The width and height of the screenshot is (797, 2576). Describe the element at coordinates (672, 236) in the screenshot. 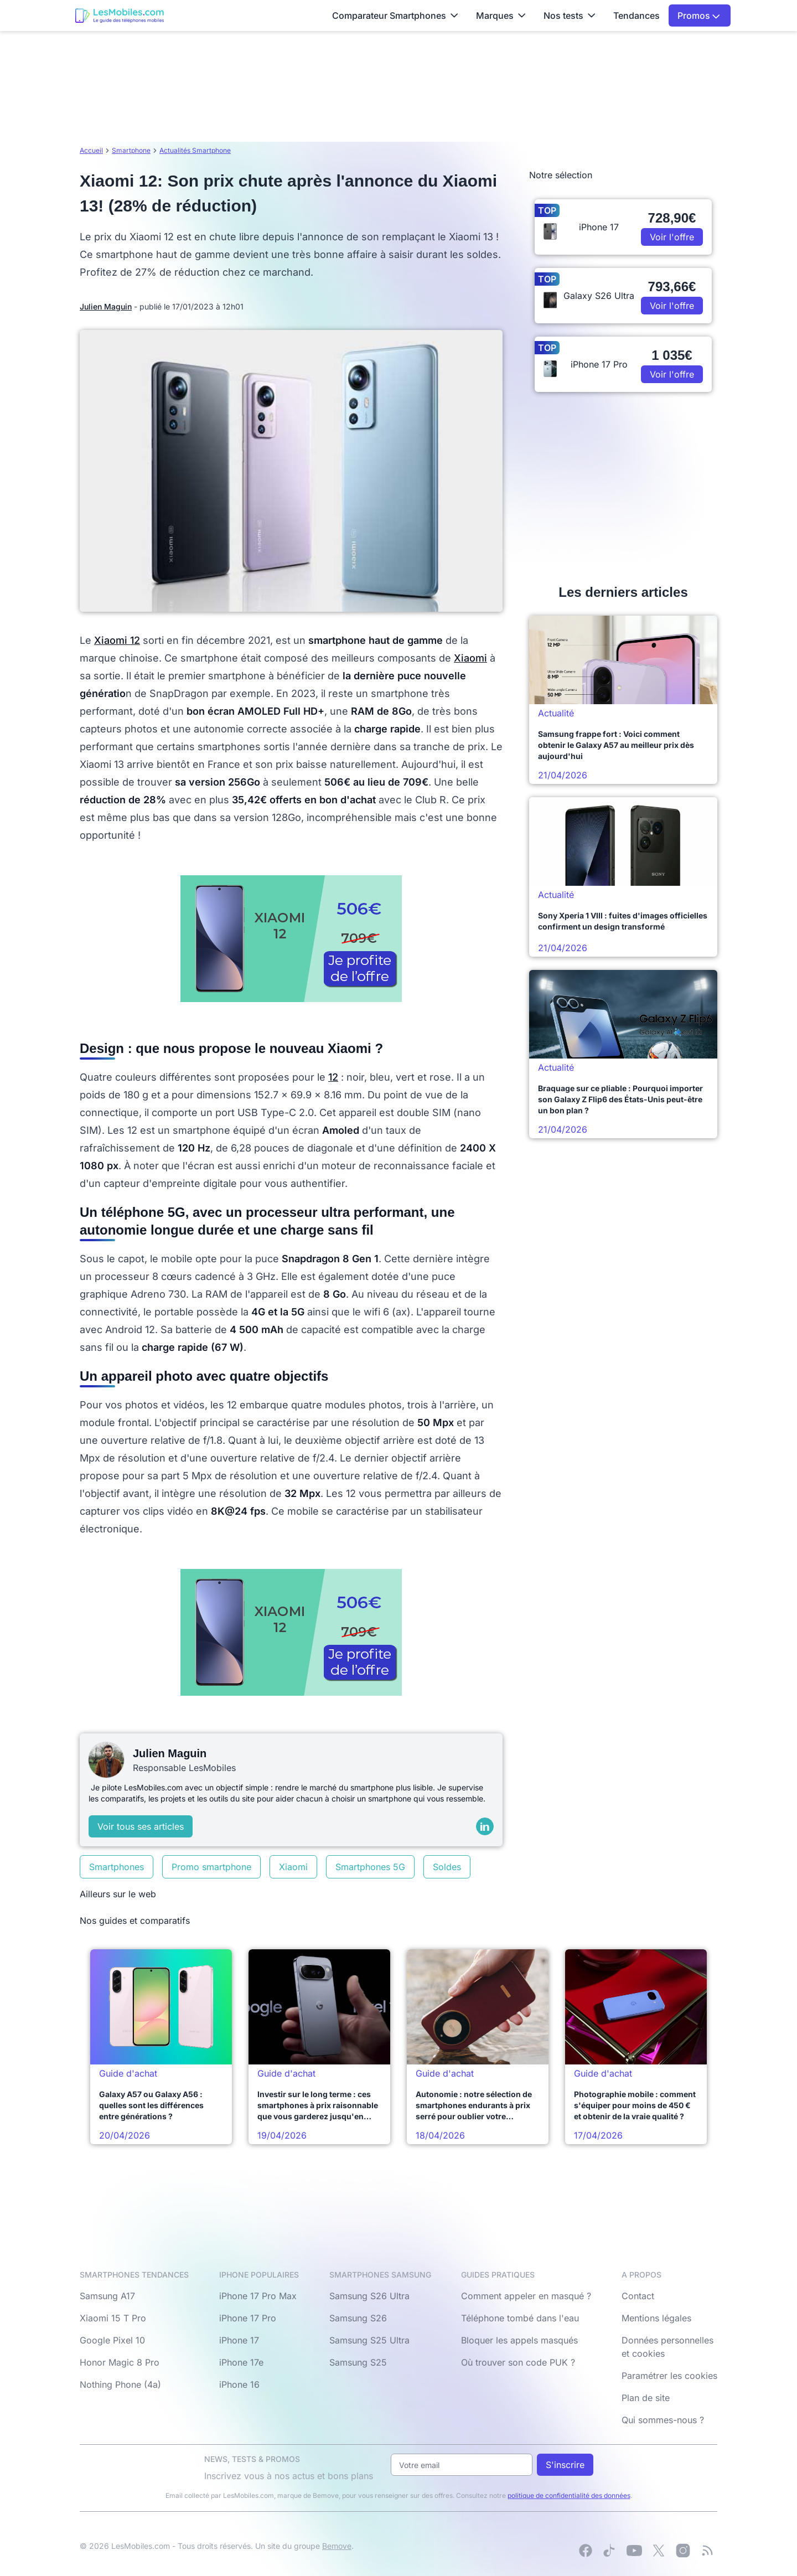

I see `Voir l'offre` at that location.